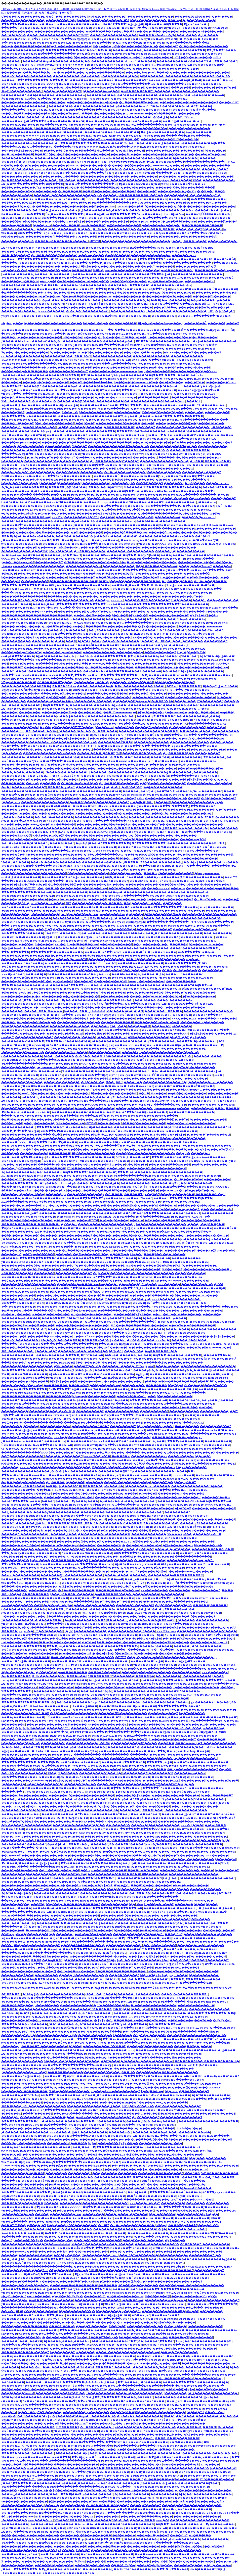 The image size is (241, 2576). I want to click on �����ٸ����ִ�����ҽ�����Ƶ, so click(118, 87).